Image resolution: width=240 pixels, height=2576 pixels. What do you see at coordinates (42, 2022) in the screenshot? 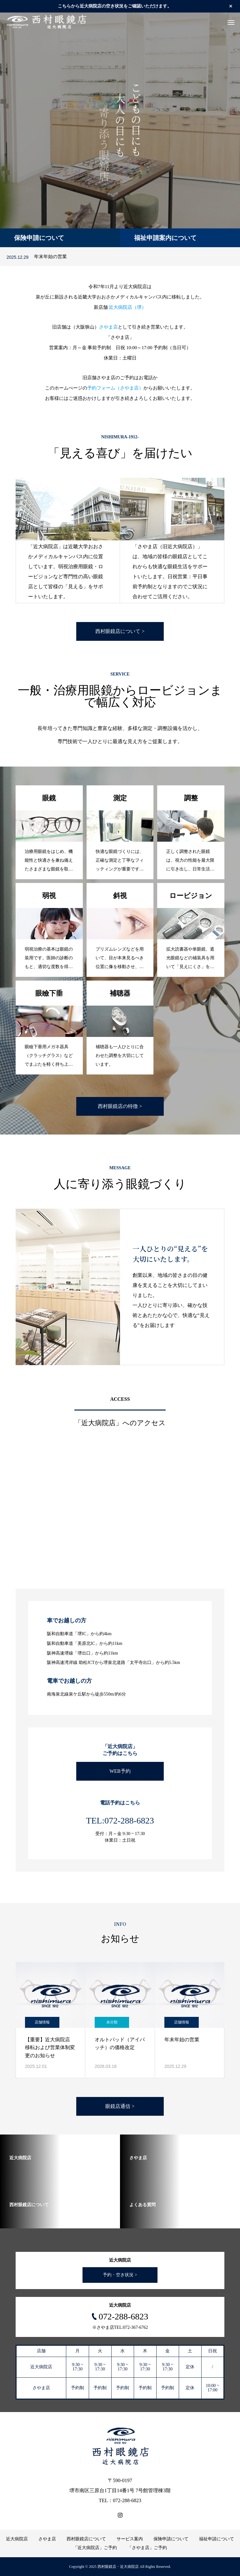
I see `店舗情報` at bounding box center [42, 2022].